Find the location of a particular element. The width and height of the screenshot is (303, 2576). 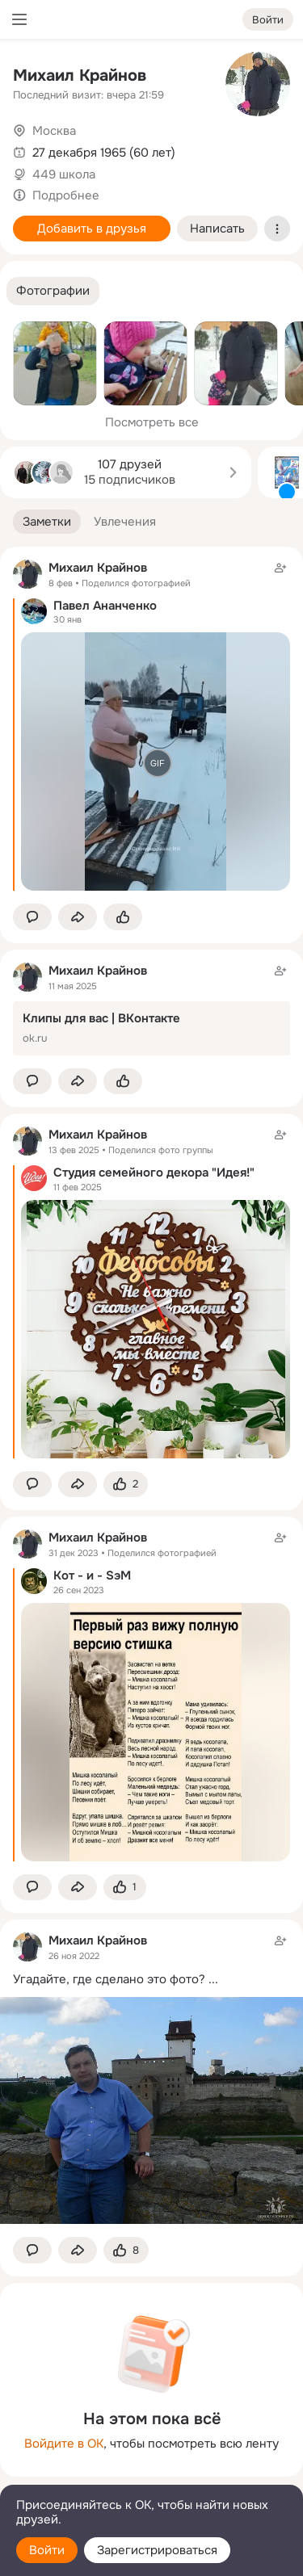

449 школа is located at coordinates (63, 174).